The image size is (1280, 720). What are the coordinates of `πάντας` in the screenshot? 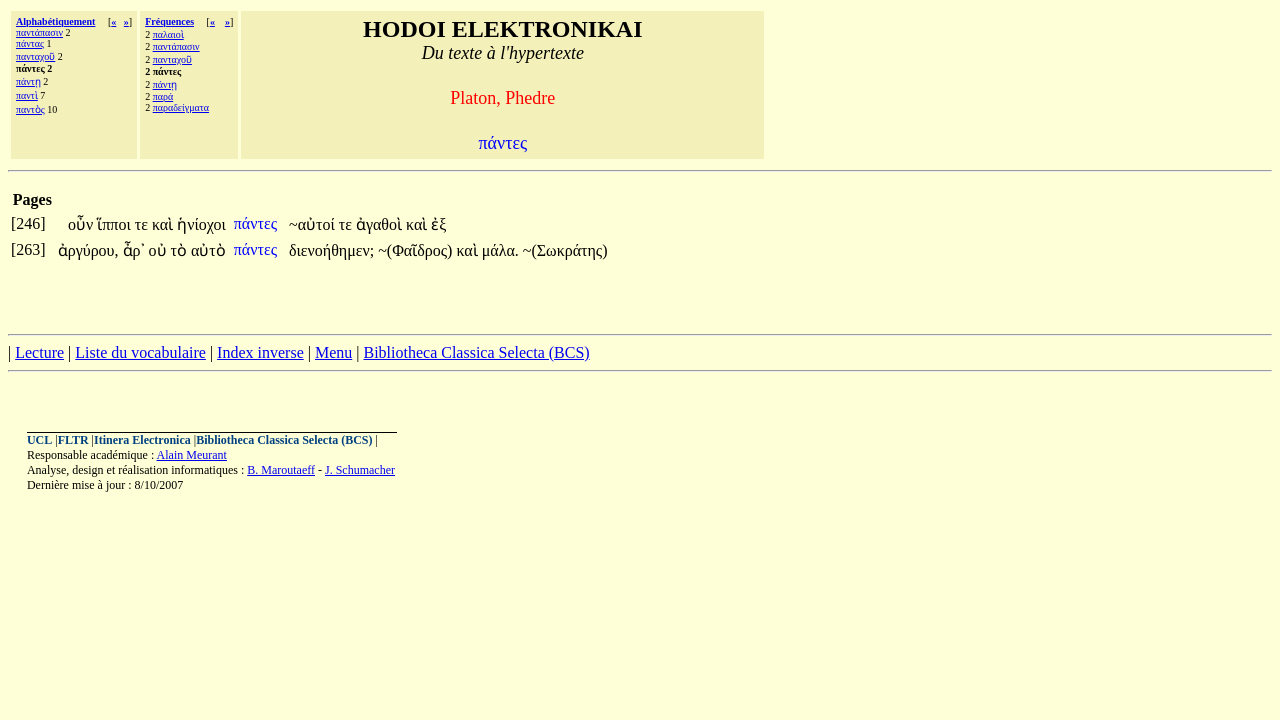 It's located at (30, 43).